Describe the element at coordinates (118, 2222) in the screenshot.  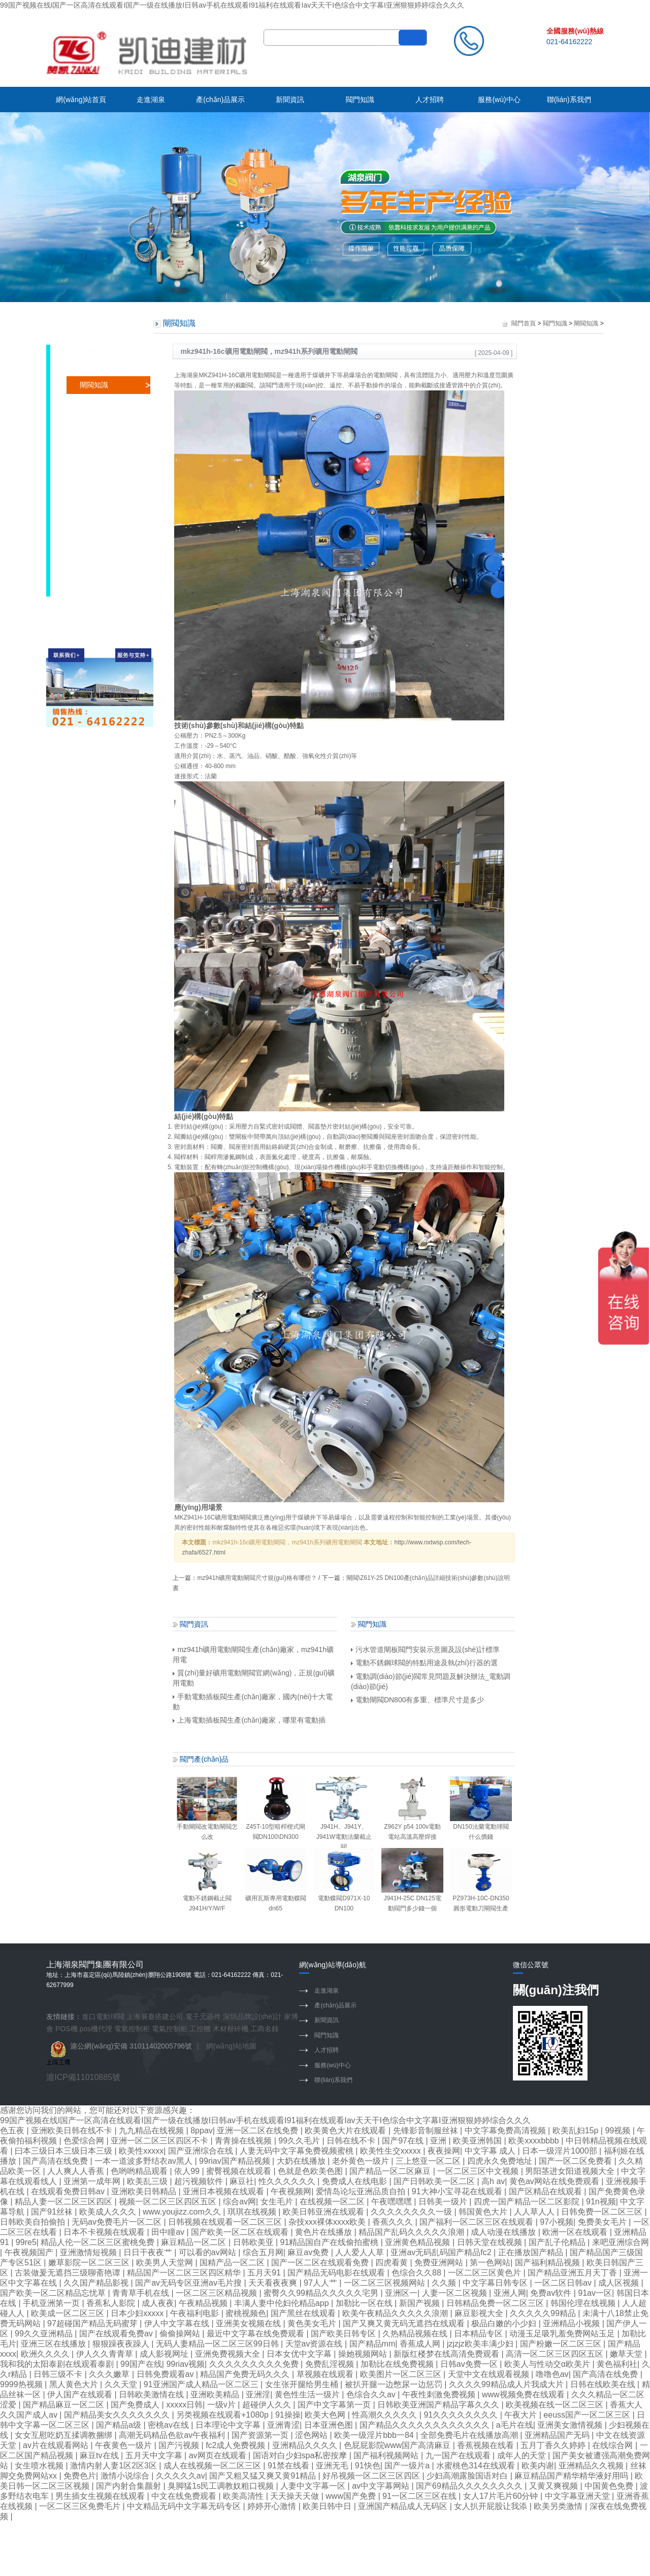
I see `无码av免费毛片一区二区` at that location.